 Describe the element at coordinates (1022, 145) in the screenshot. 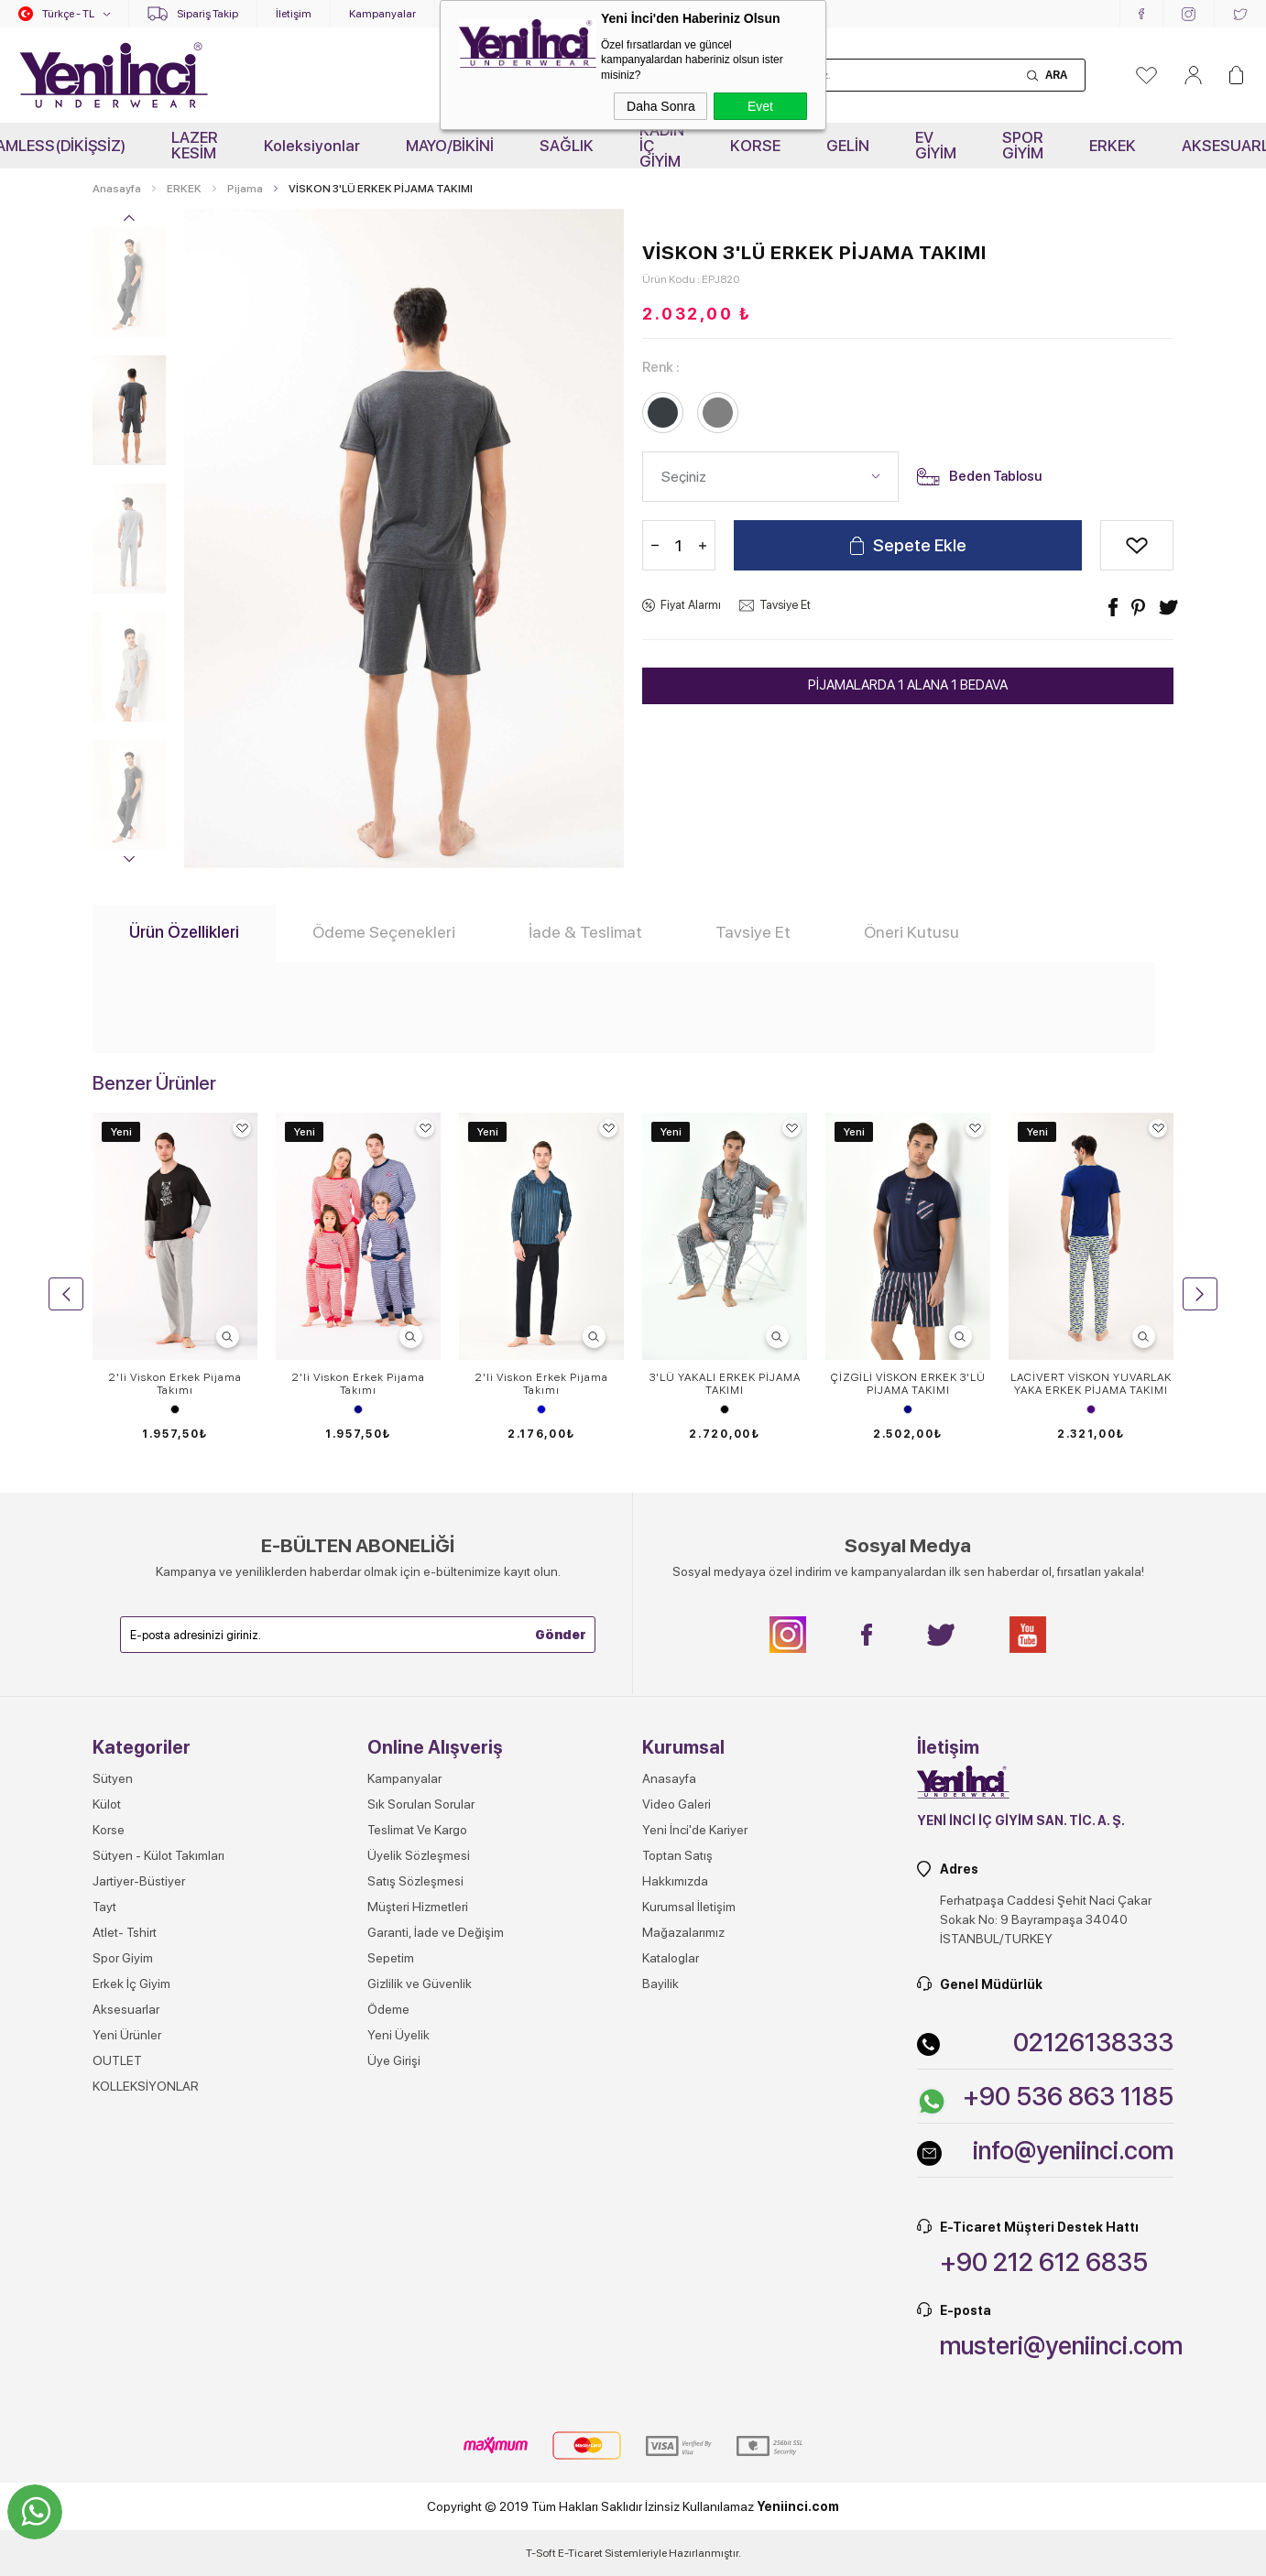

I see `SPOR GİYİM` at that location.